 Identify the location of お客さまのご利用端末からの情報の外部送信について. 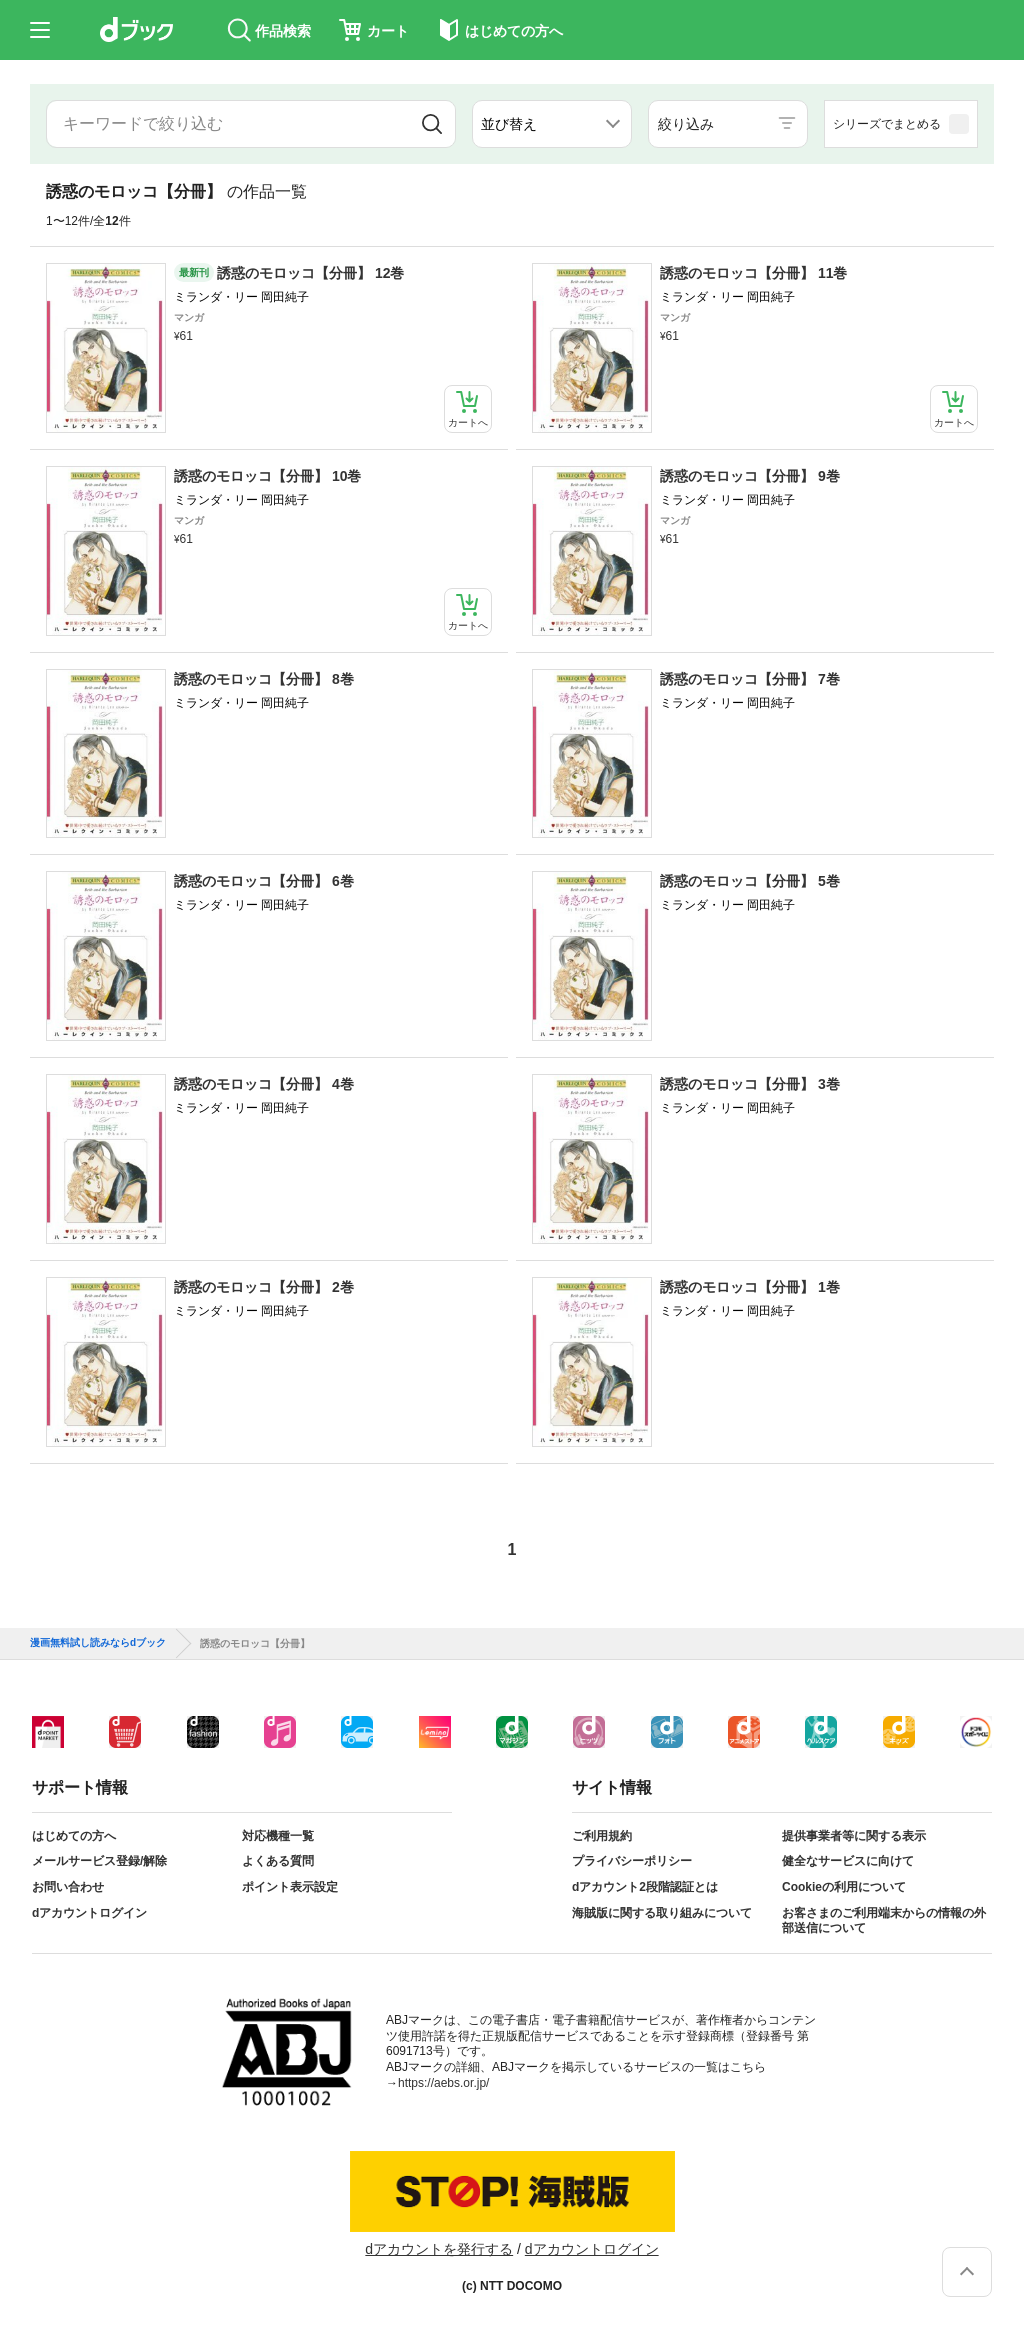
(884, 1921).